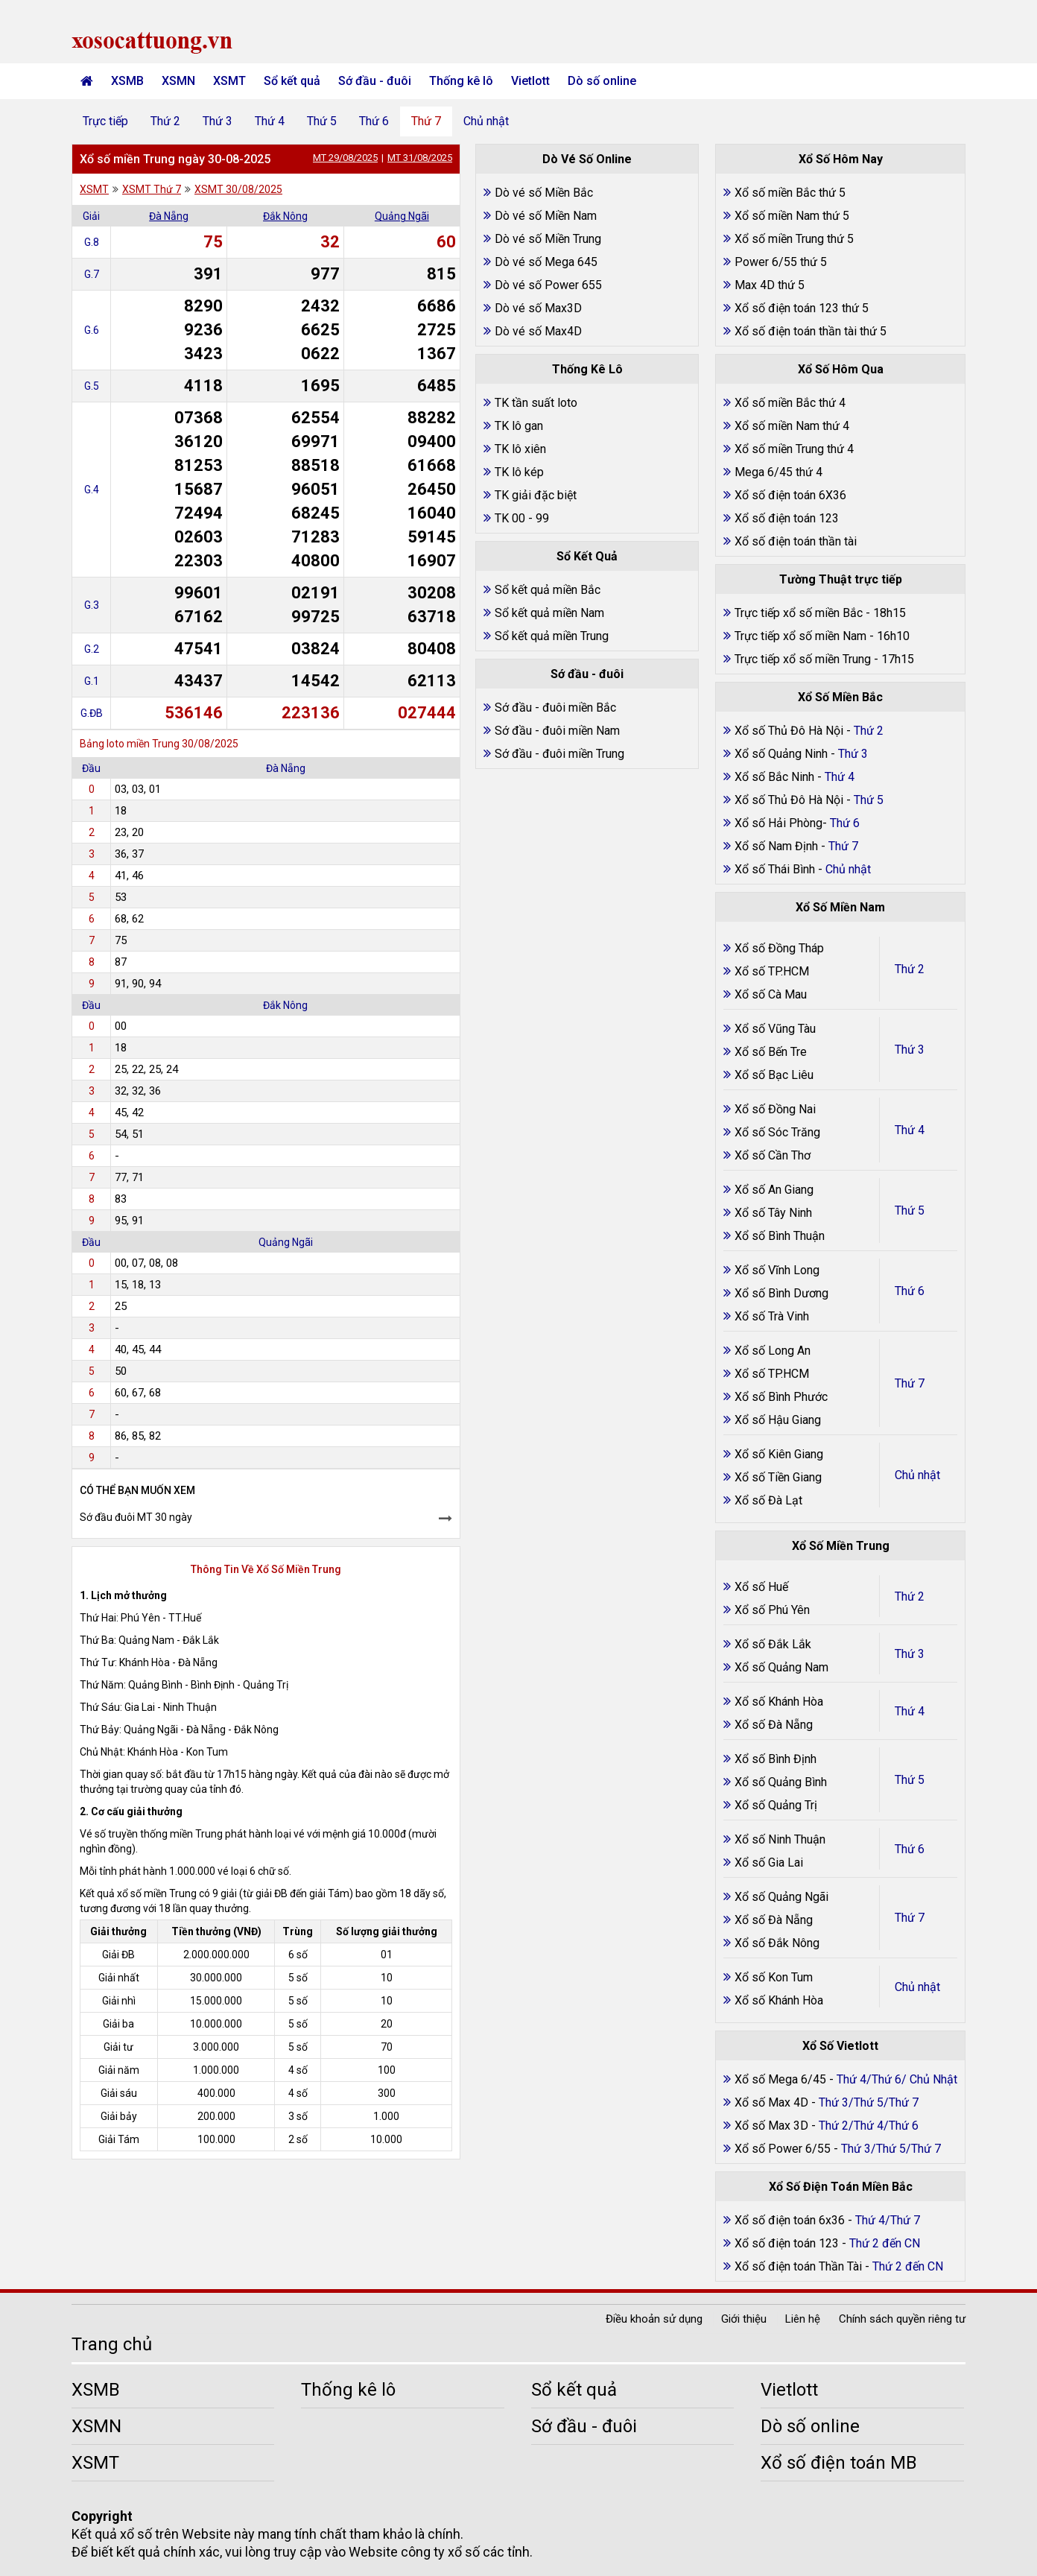 The height and width of the screenshot is (2576, 1037). What do you see at coordinates (229, 81) in the screenshot?
I see `XSMT` at bounding box center [229, 81].